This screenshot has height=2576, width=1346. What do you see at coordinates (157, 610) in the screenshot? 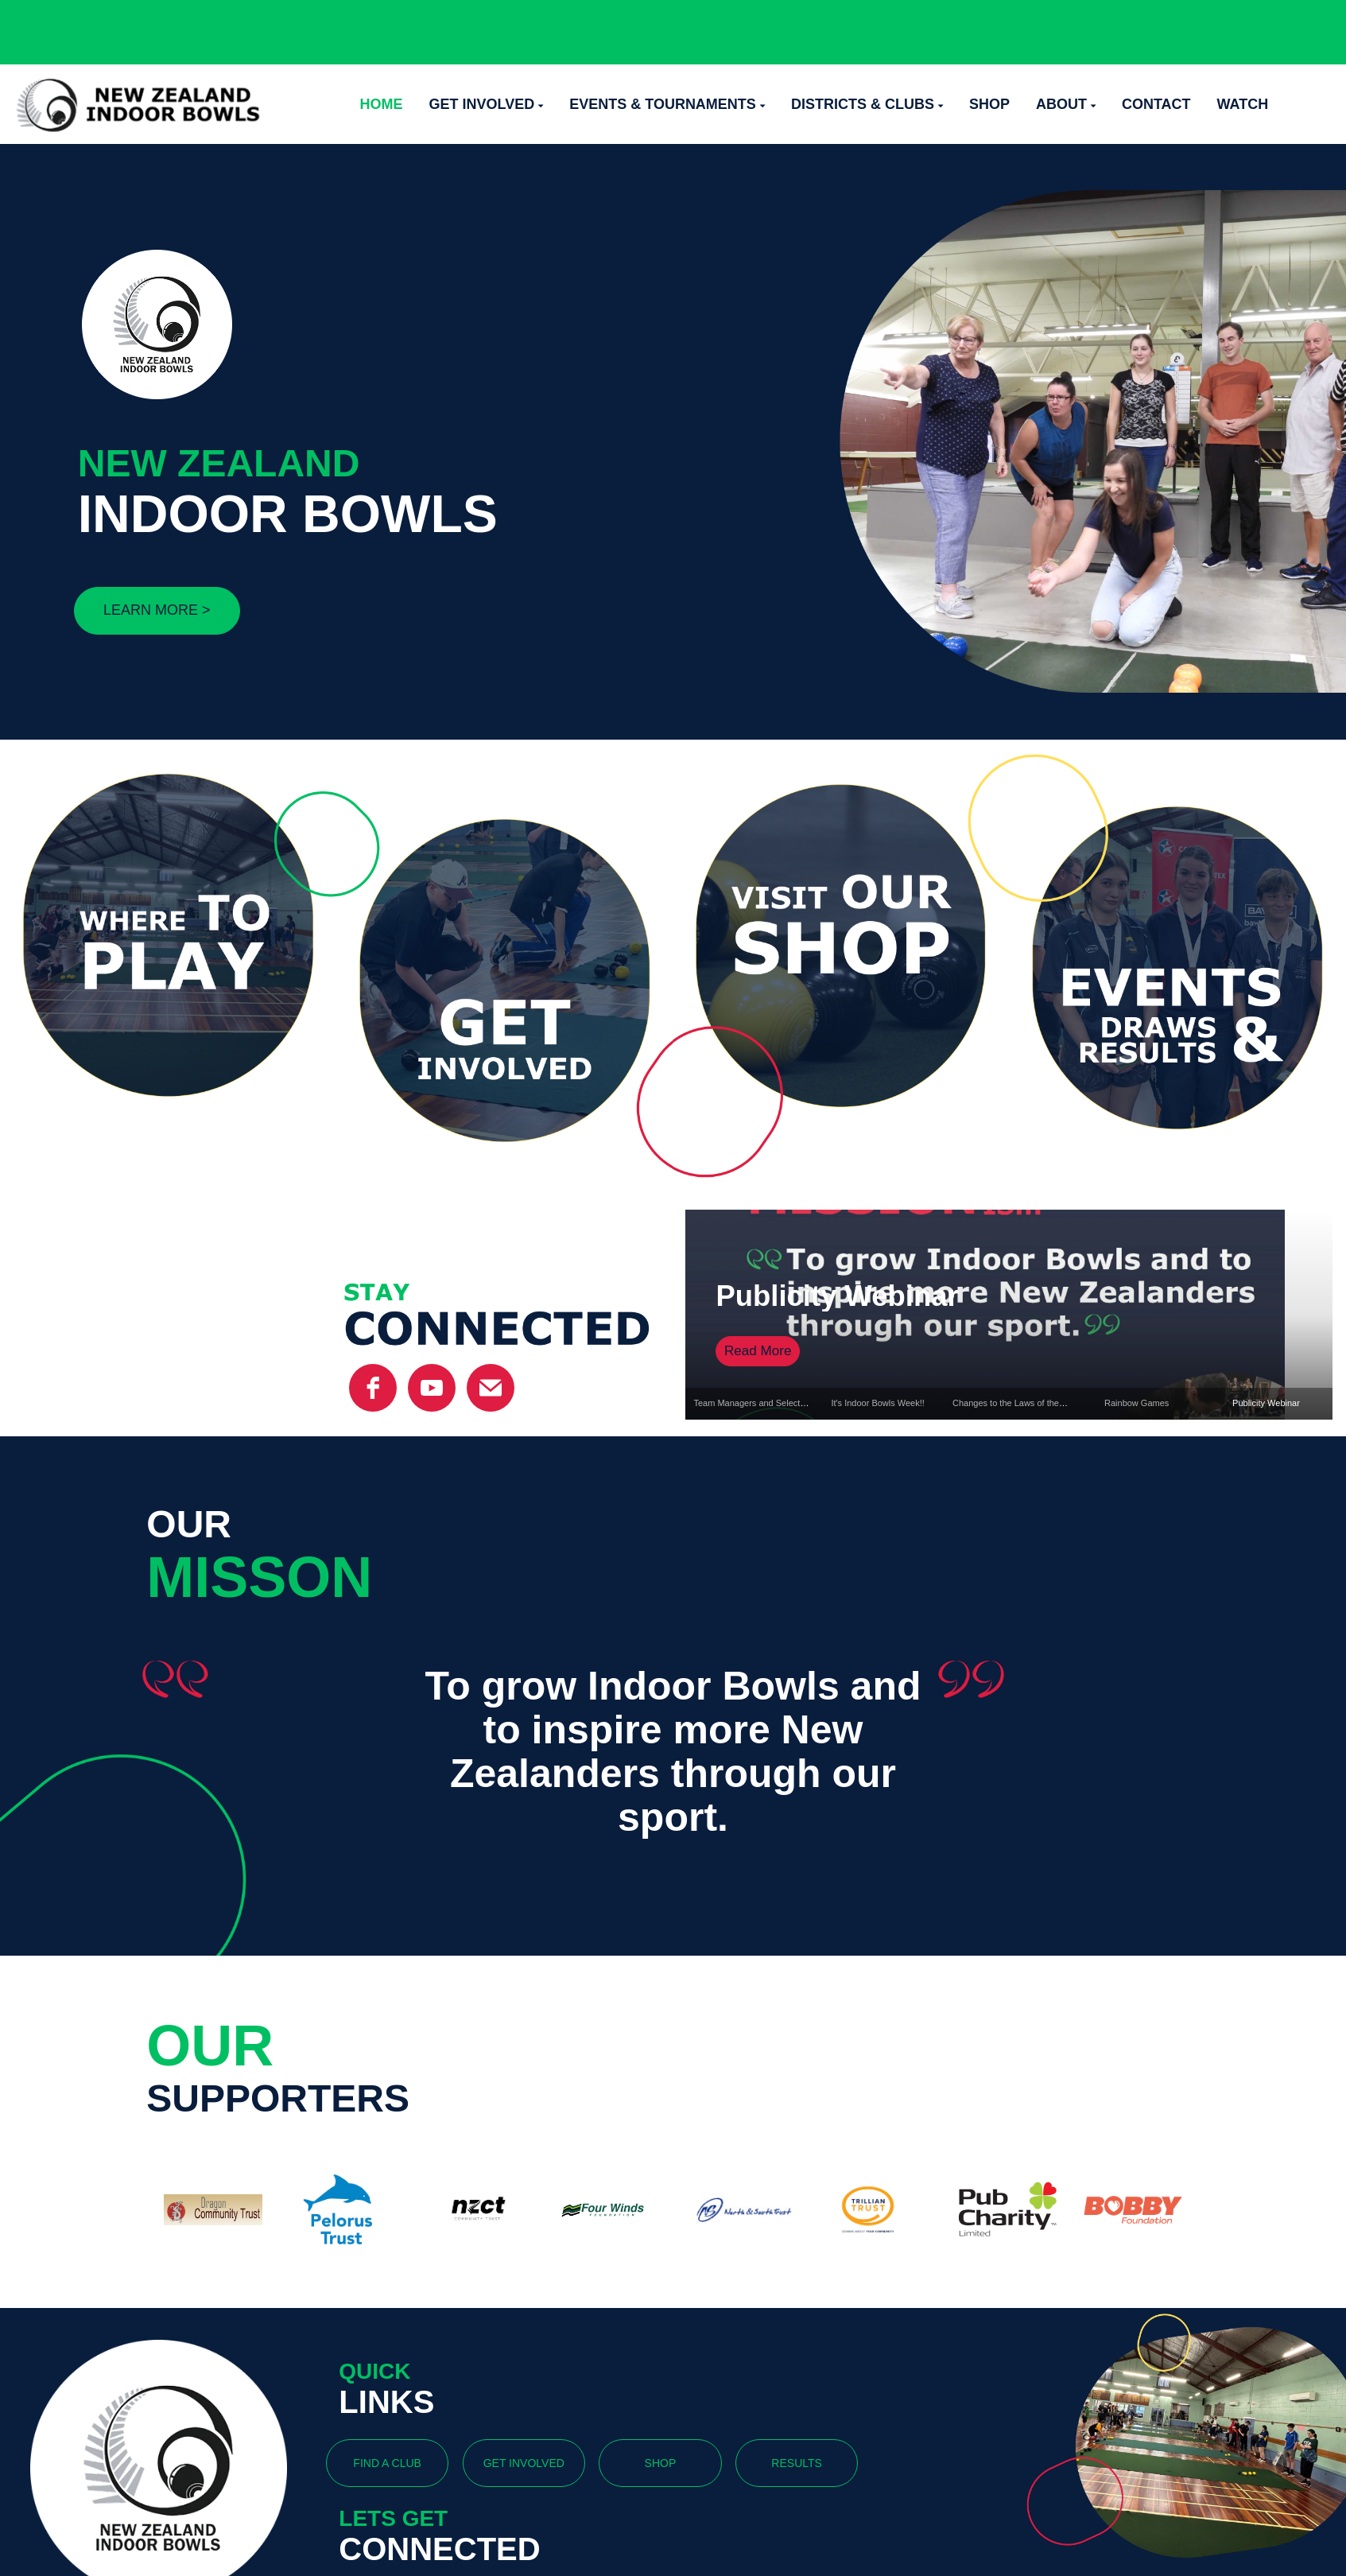
I see `LEARN MORE >` at bounding box center [157, 610].